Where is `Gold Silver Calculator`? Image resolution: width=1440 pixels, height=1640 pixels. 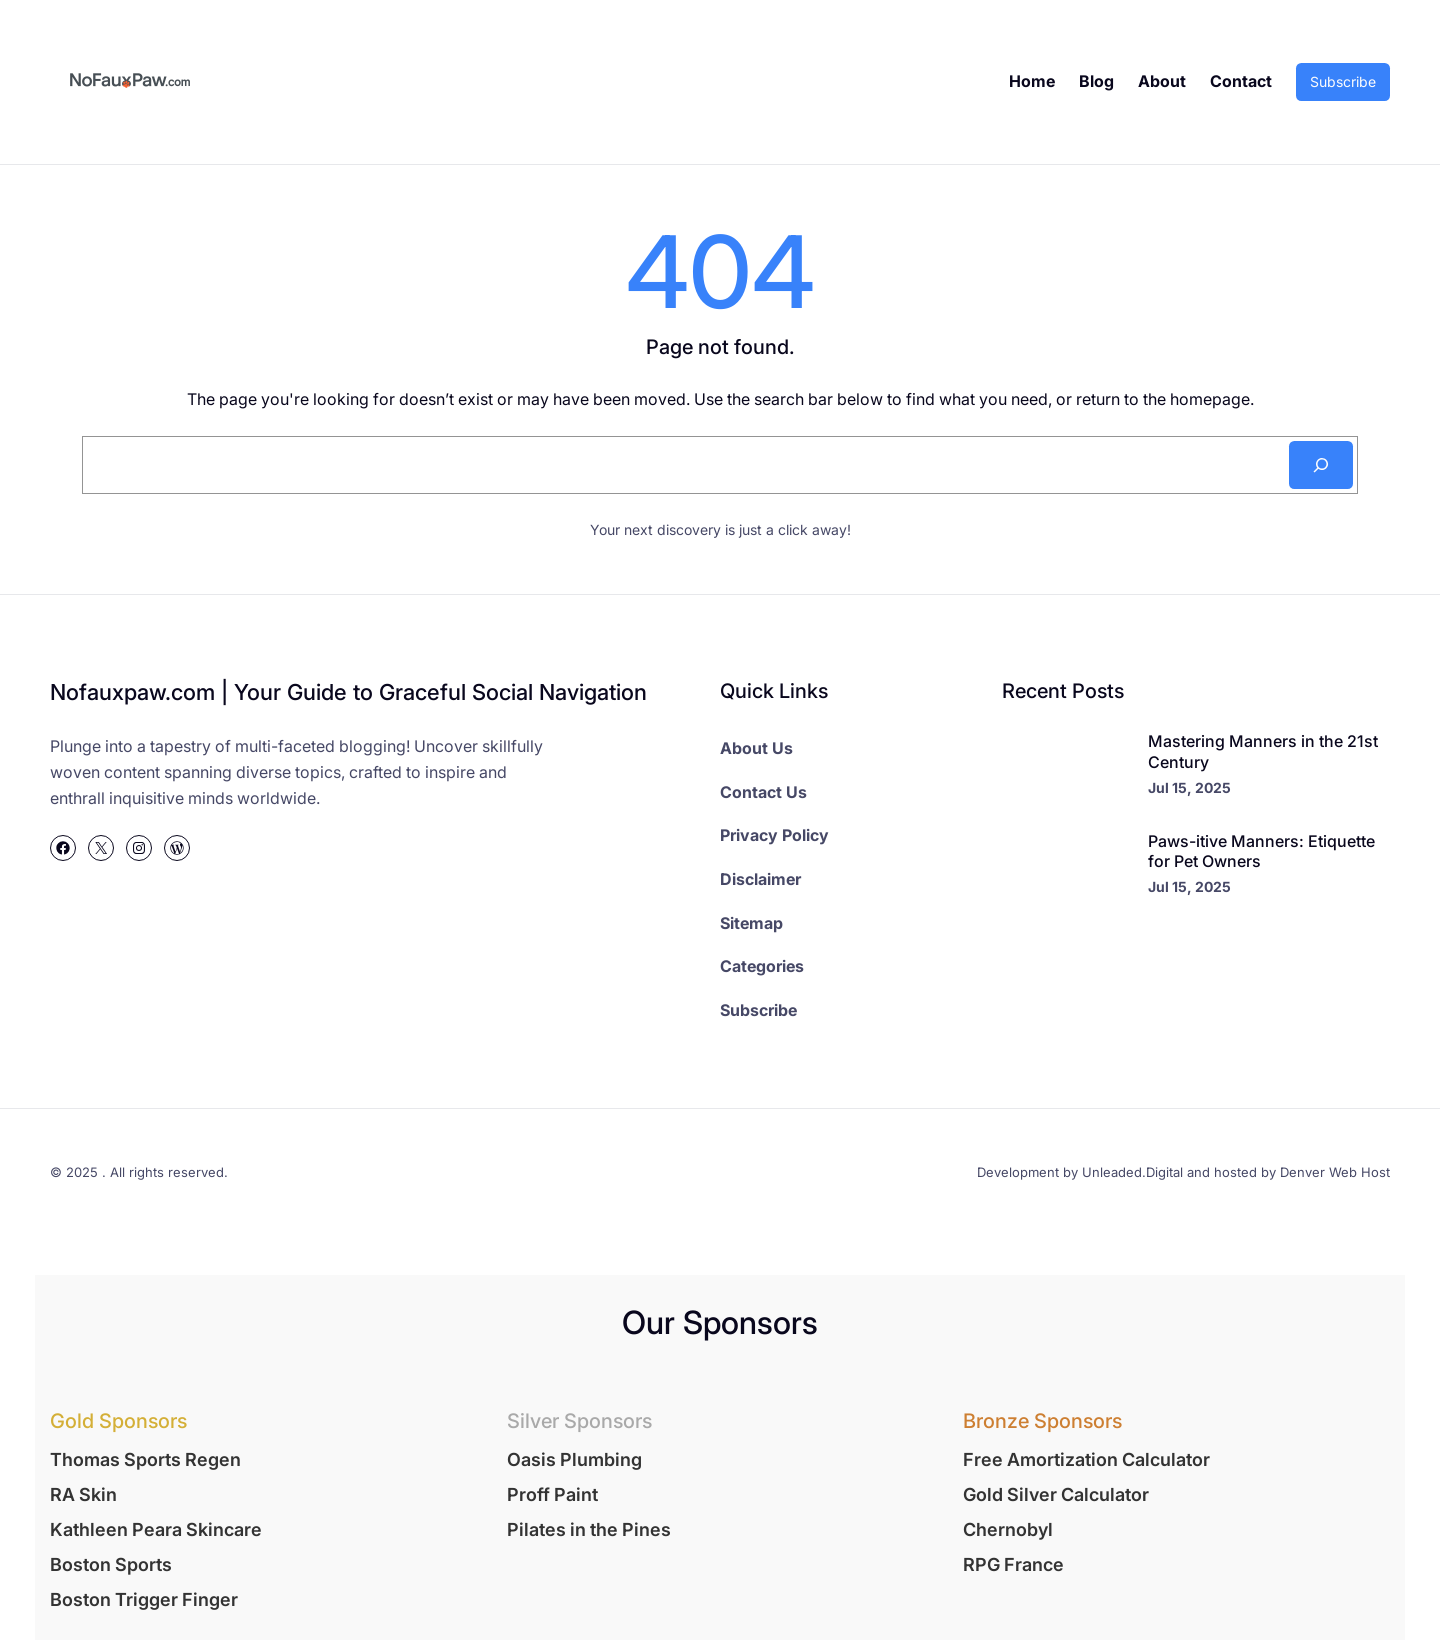 Gold Silver Calculator is located at coordinates (1056, 1494).